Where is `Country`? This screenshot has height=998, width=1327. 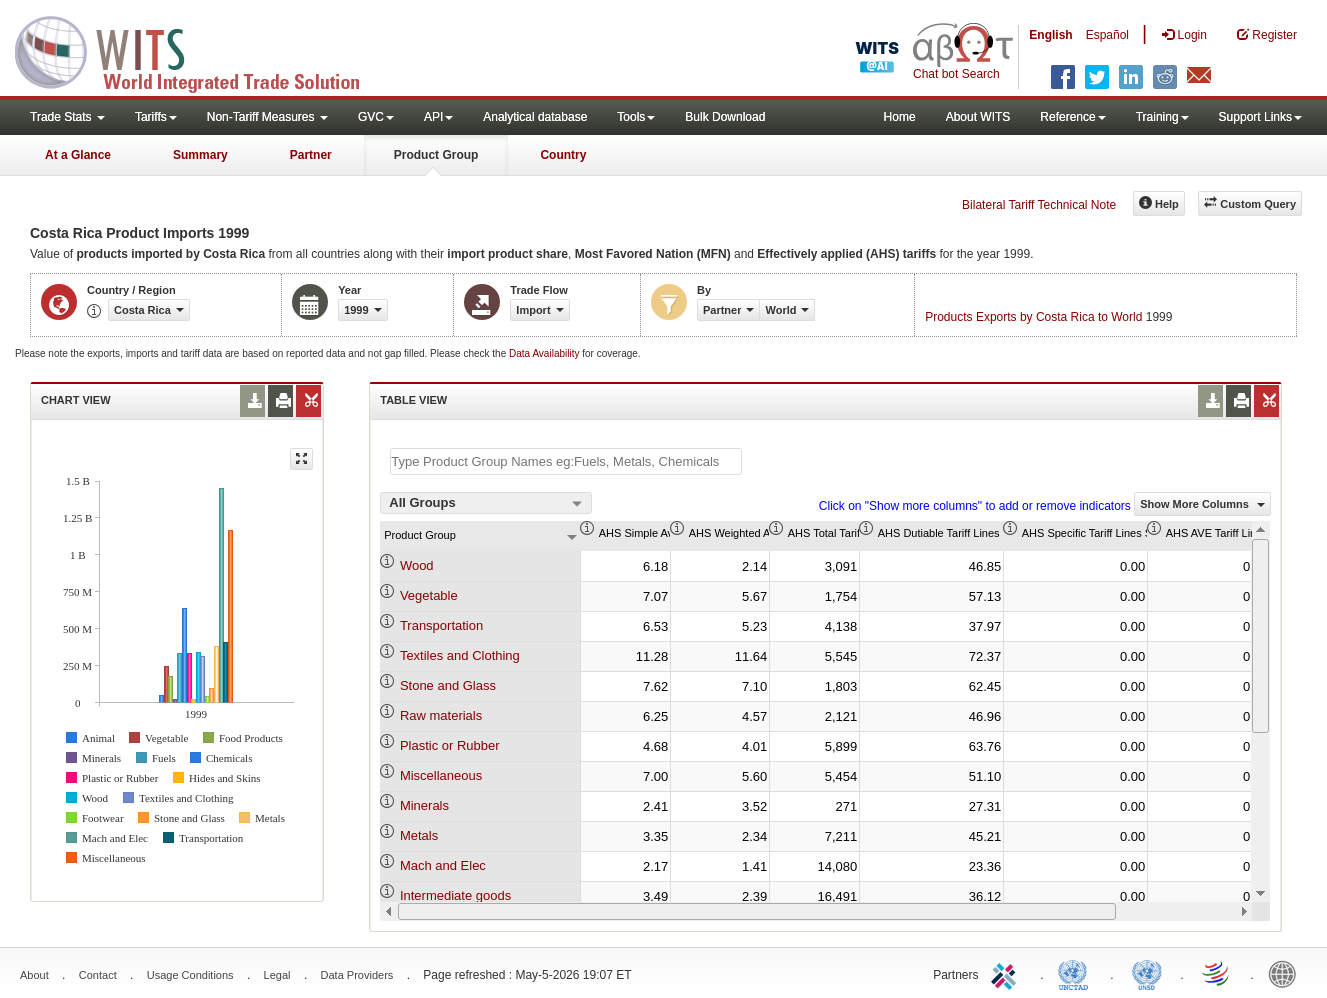 Country is located at coordinates (563, 155).